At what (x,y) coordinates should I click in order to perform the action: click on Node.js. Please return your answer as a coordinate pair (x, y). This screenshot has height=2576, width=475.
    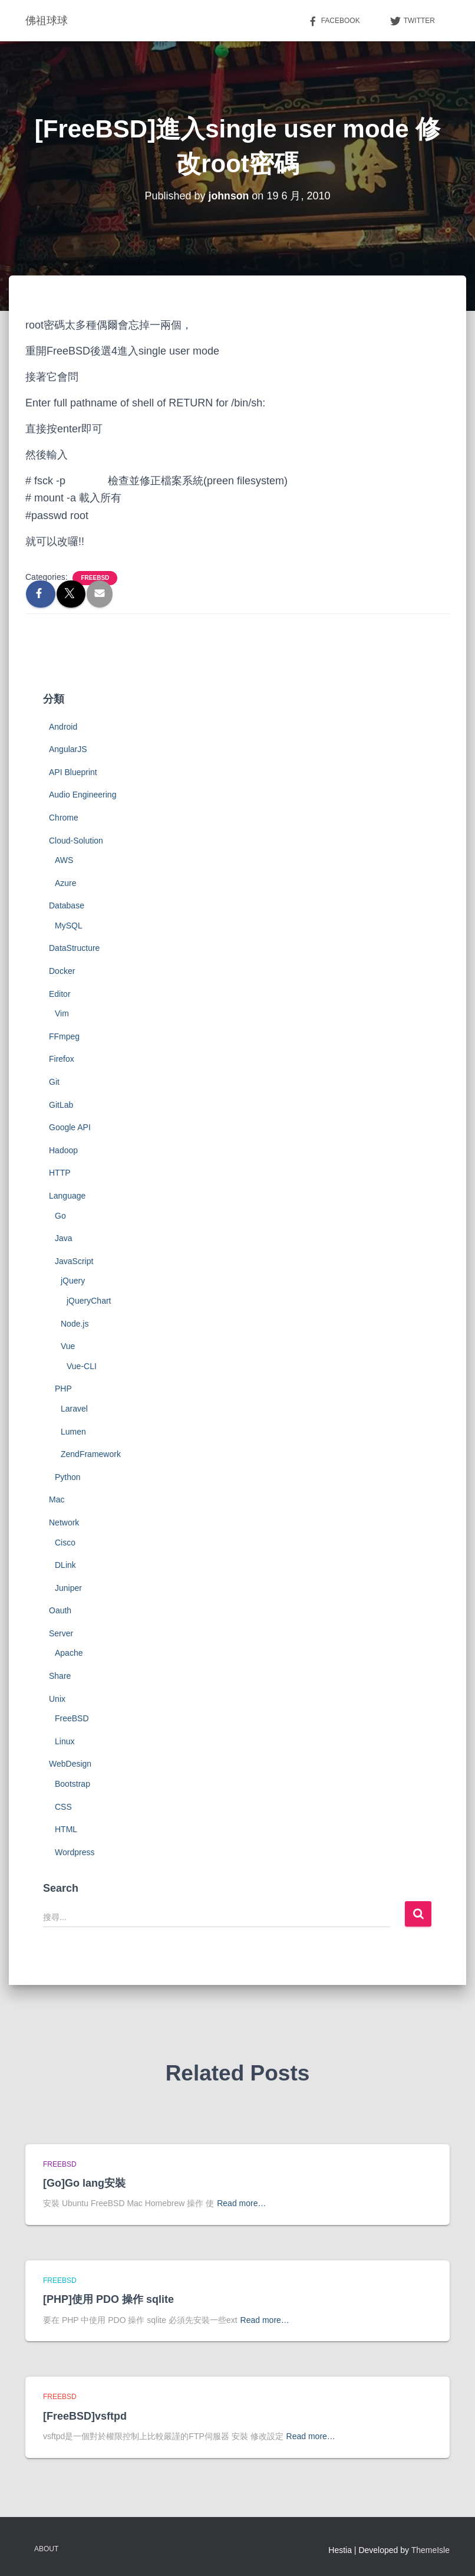
    Looking at the image, I should click on (74, 1323).